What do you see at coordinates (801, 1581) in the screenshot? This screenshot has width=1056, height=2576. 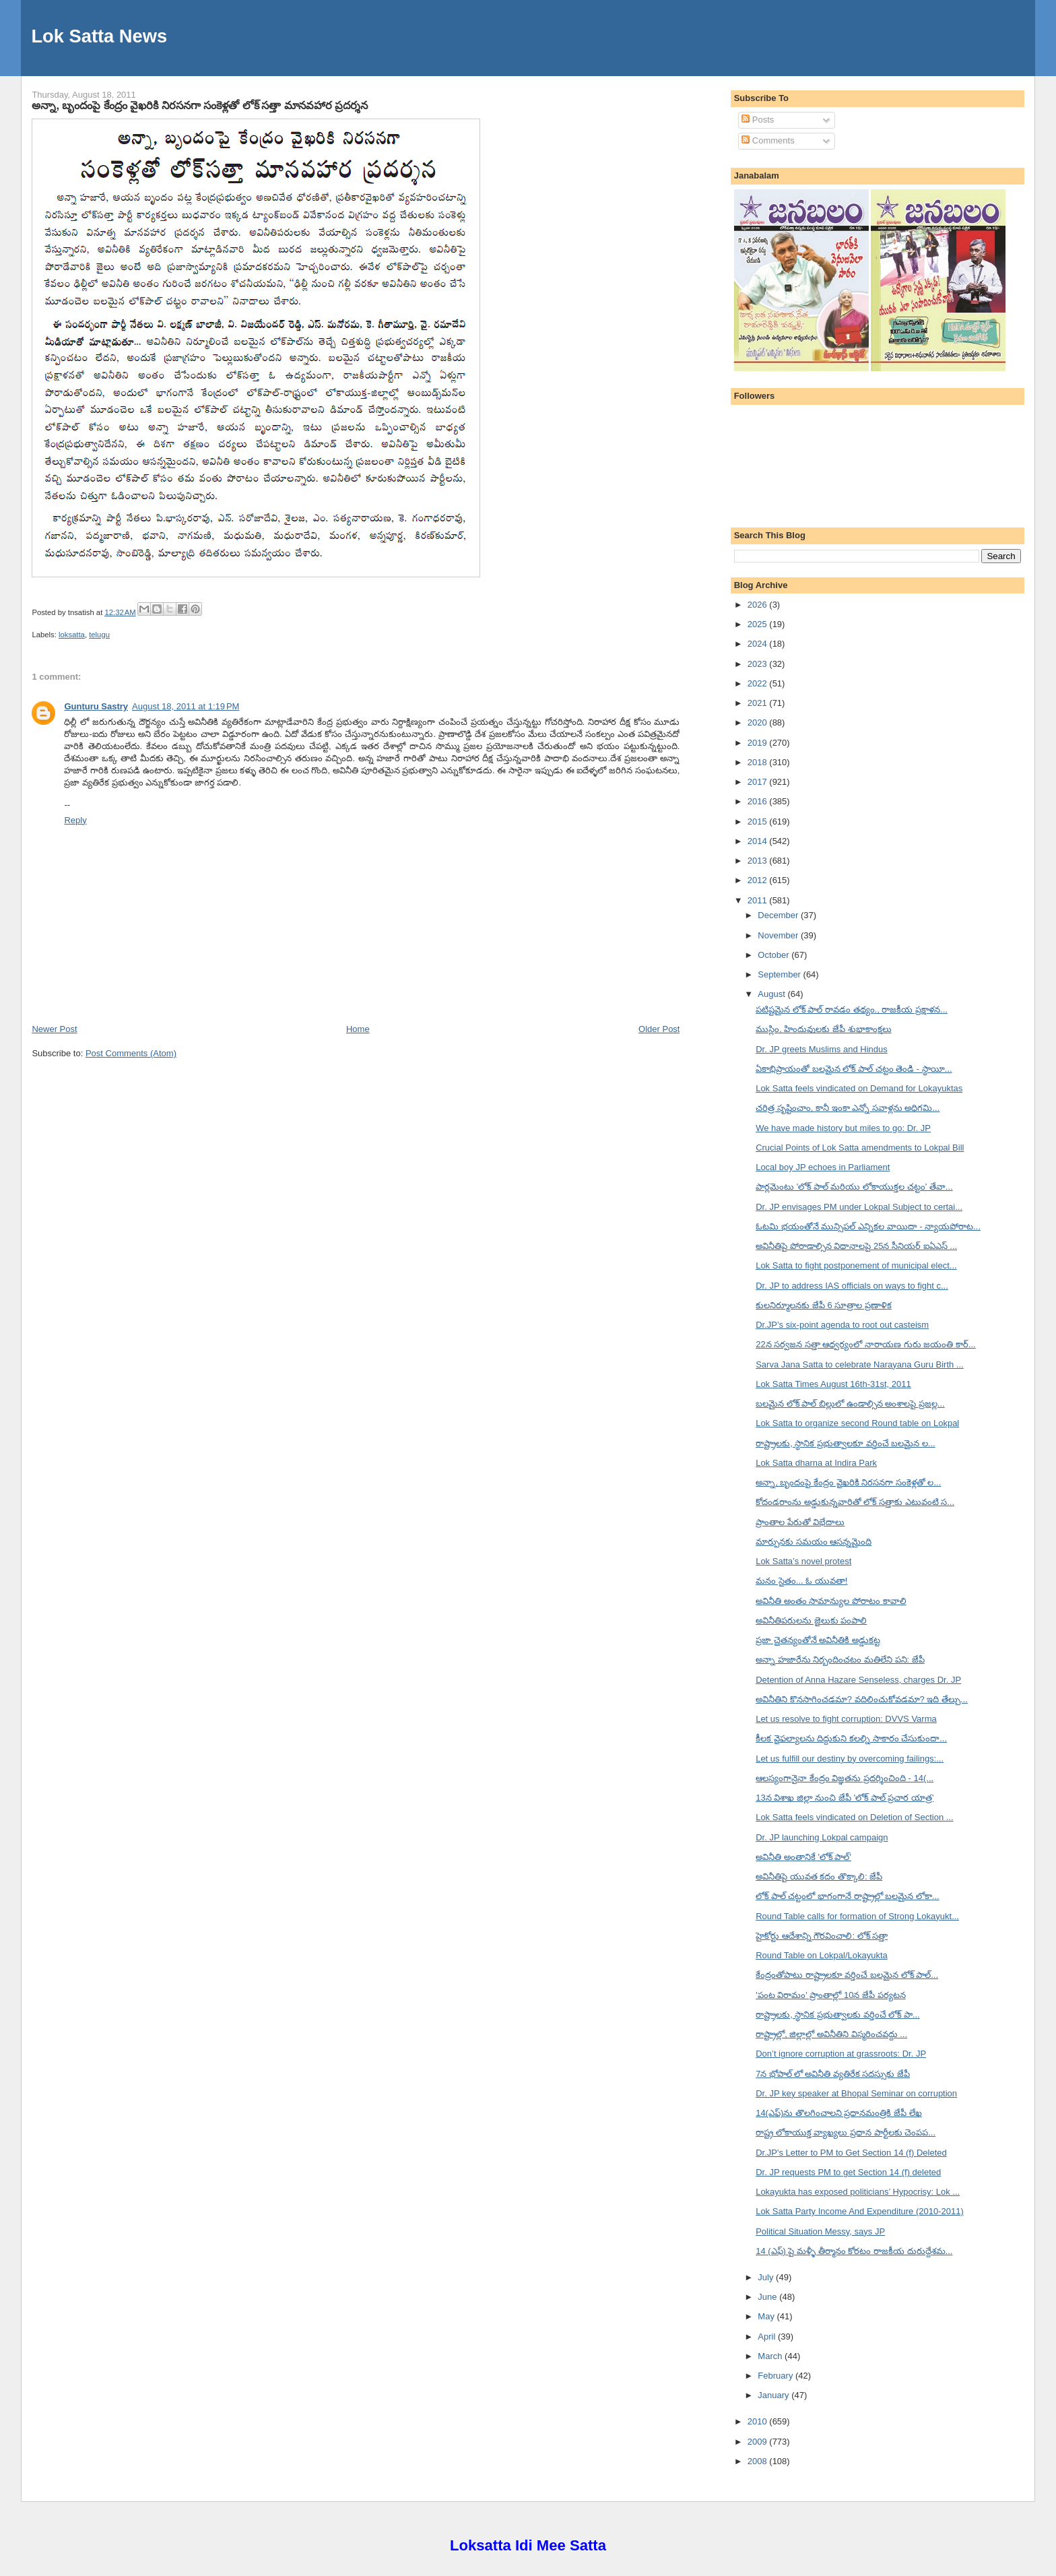 I see `మనం సైతం... ఓ యువతా!` at bounding box center [801, 1581].